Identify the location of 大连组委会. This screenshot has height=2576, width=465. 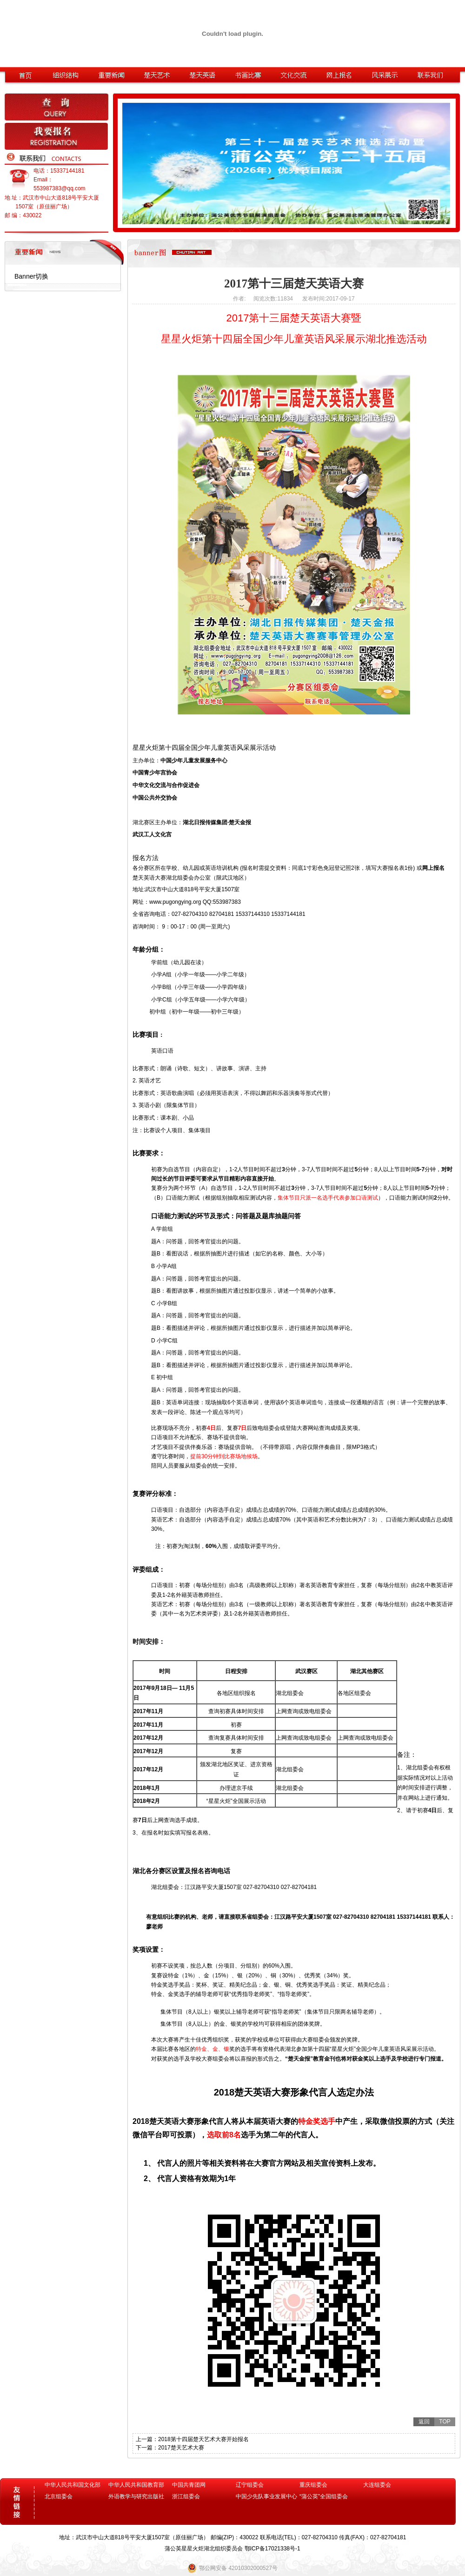
(377, 2485).